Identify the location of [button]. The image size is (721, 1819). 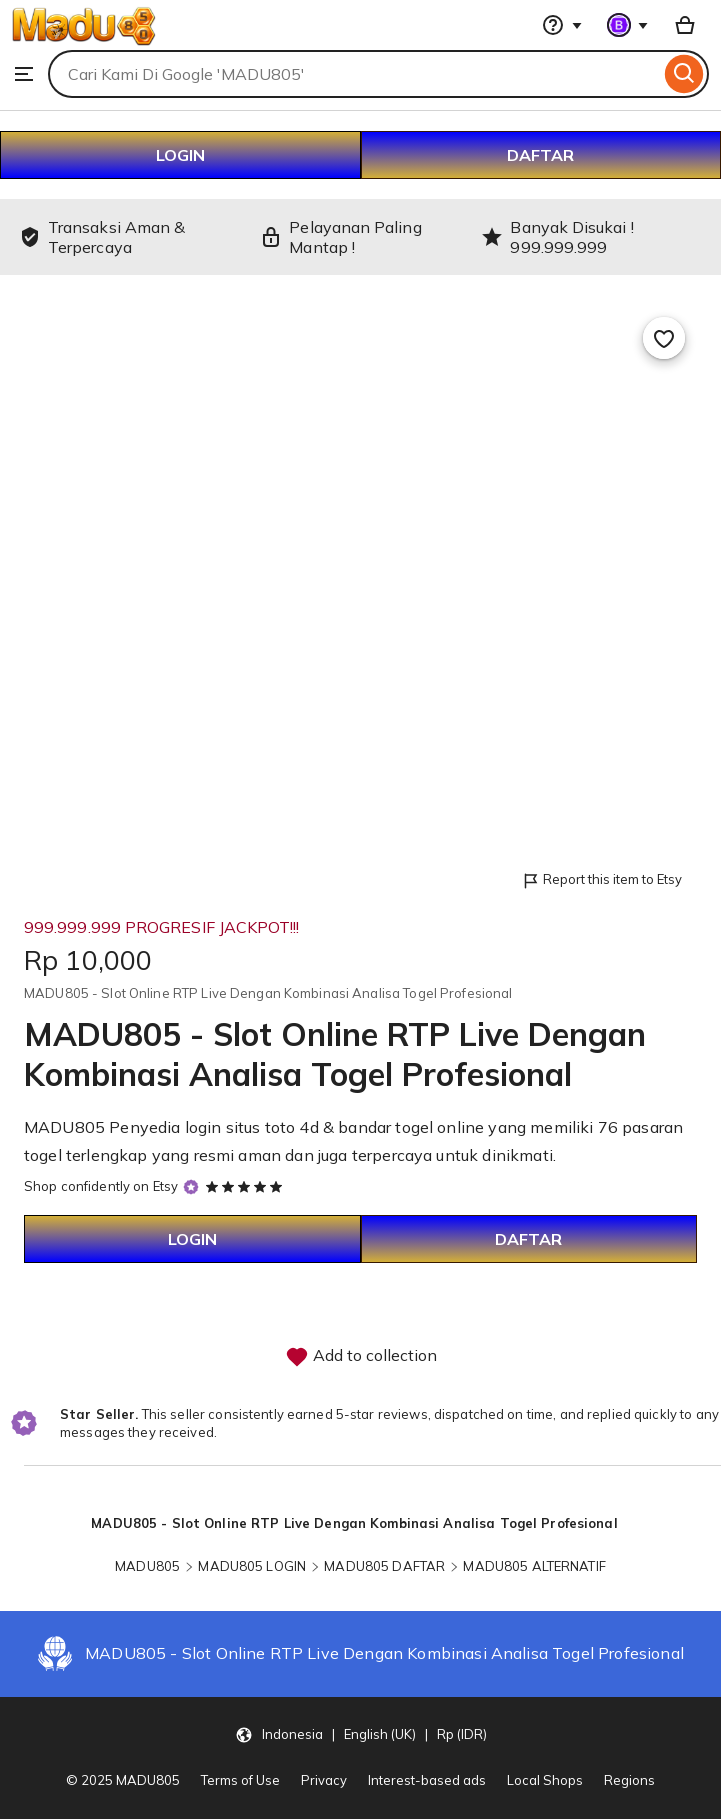
(361, 1734).